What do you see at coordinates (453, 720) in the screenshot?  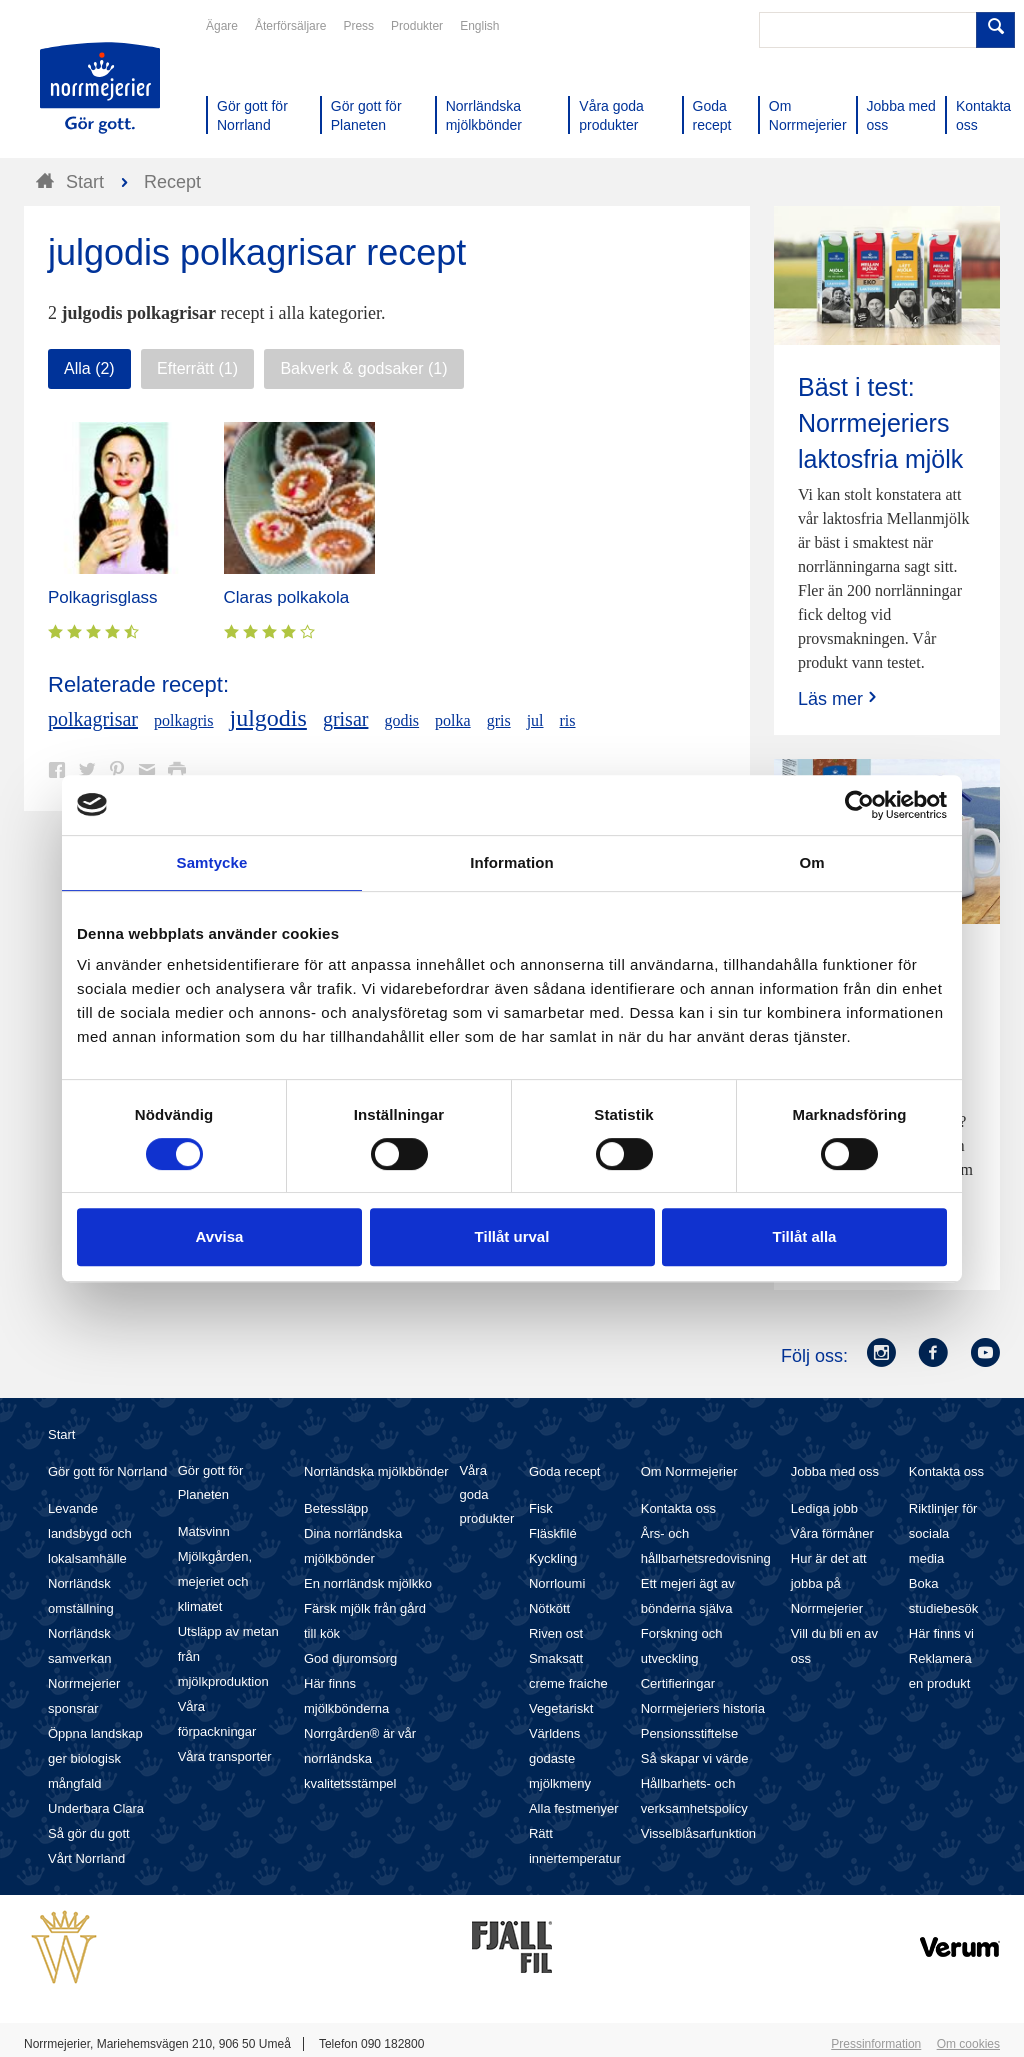 I see `polka` at bounding box center [453, 720].